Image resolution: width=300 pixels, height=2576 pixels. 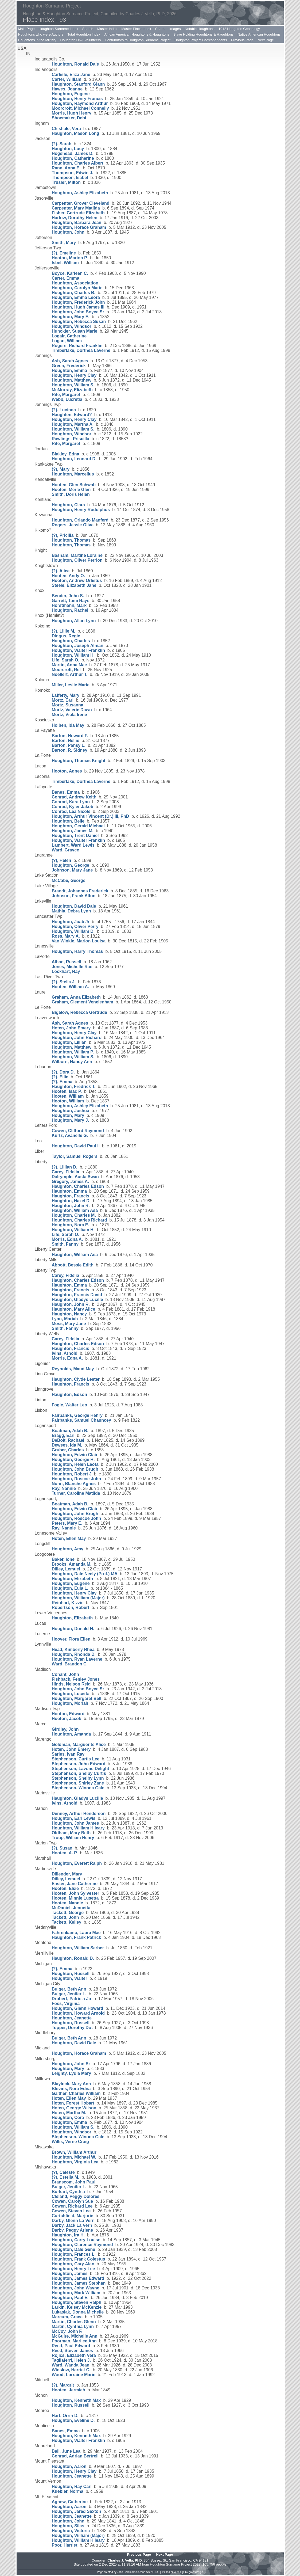 I want to click on Haughton, Hazel D., so click(x=71, y=1200).